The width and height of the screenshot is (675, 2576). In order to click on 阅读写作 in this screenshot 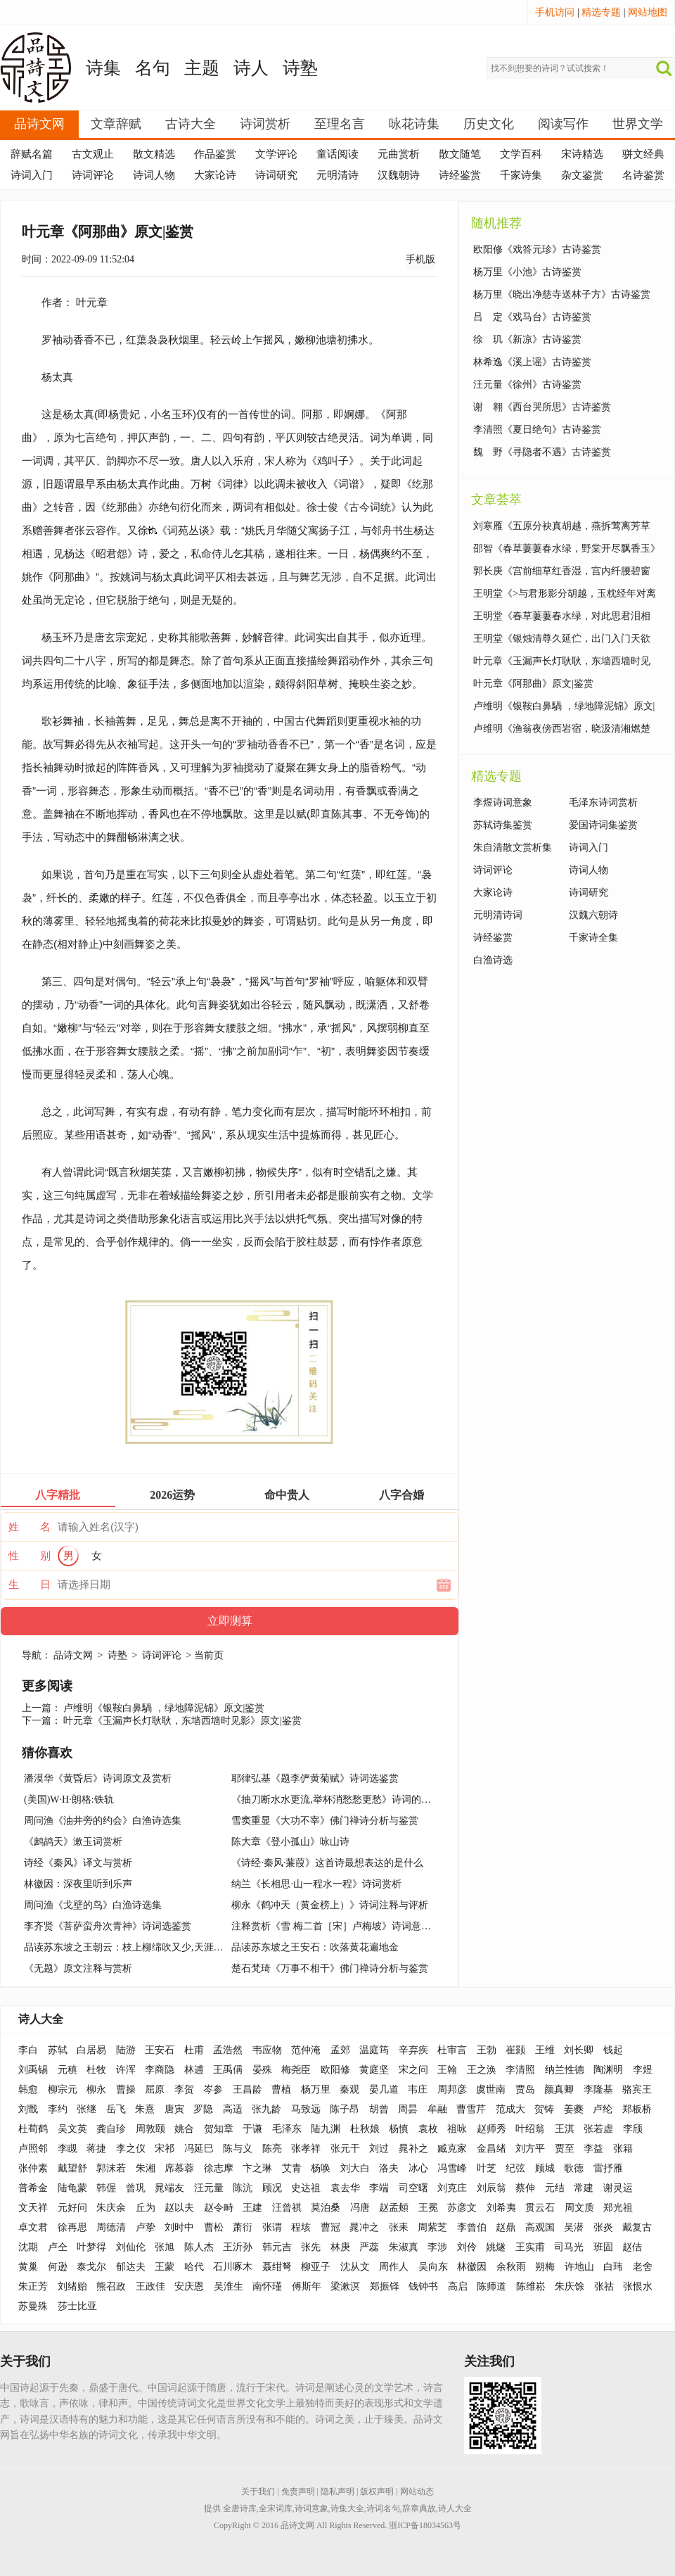, I will do `click(563, 124)`.